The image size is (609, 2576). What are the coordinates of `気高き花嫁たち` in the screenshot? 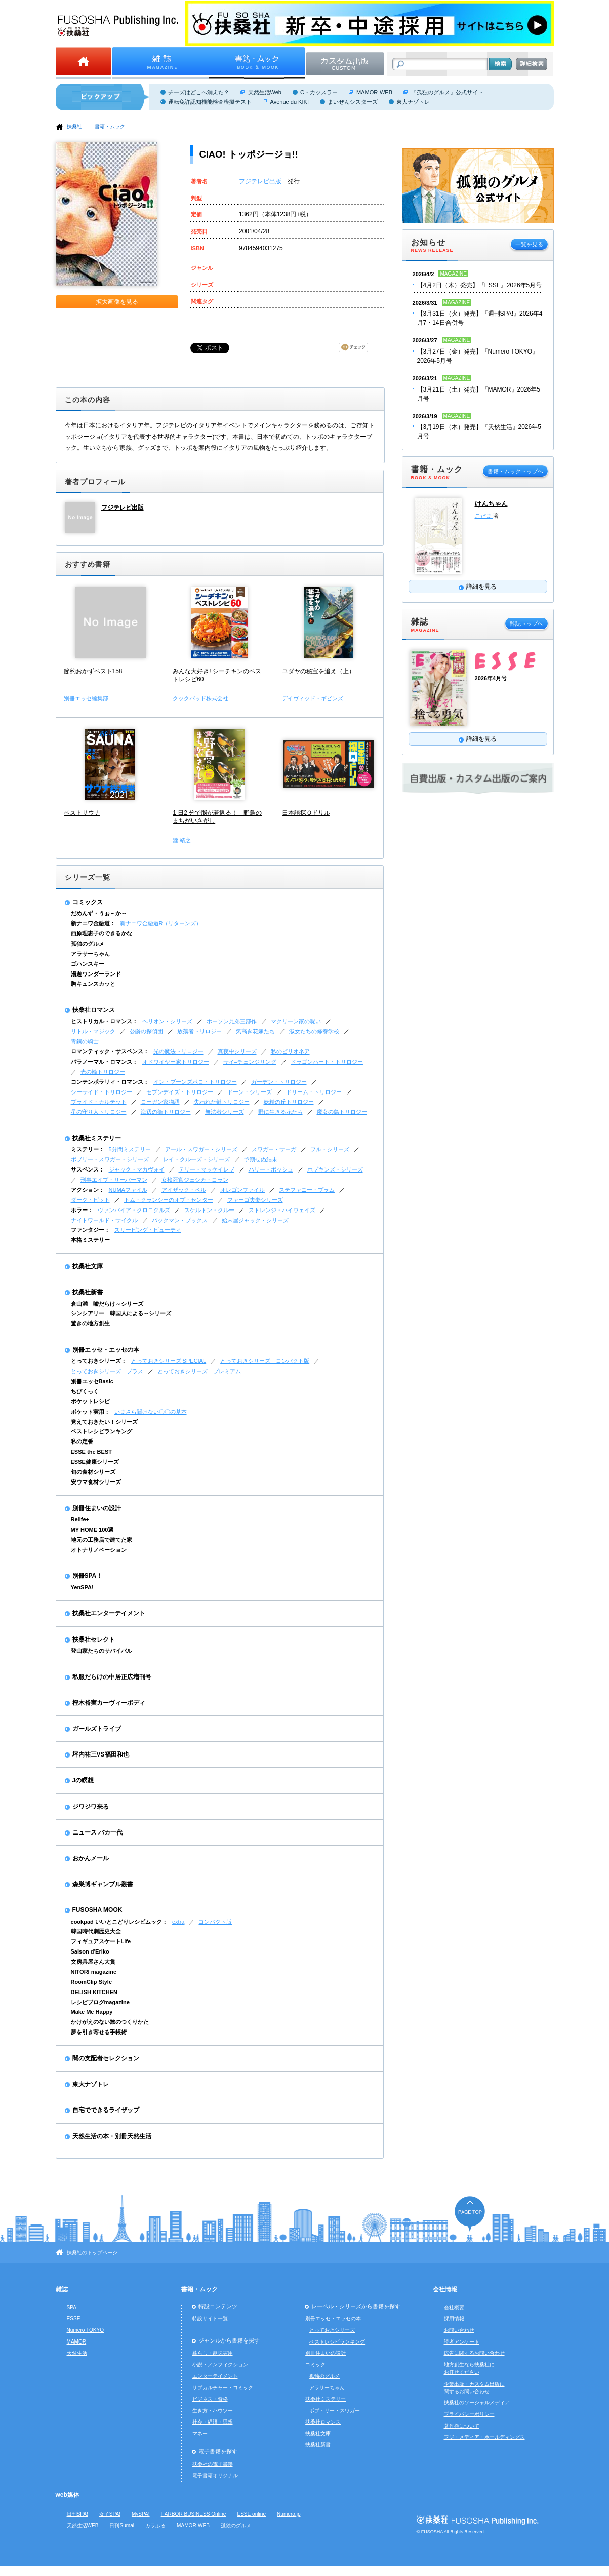 It's located at (255, 1031).